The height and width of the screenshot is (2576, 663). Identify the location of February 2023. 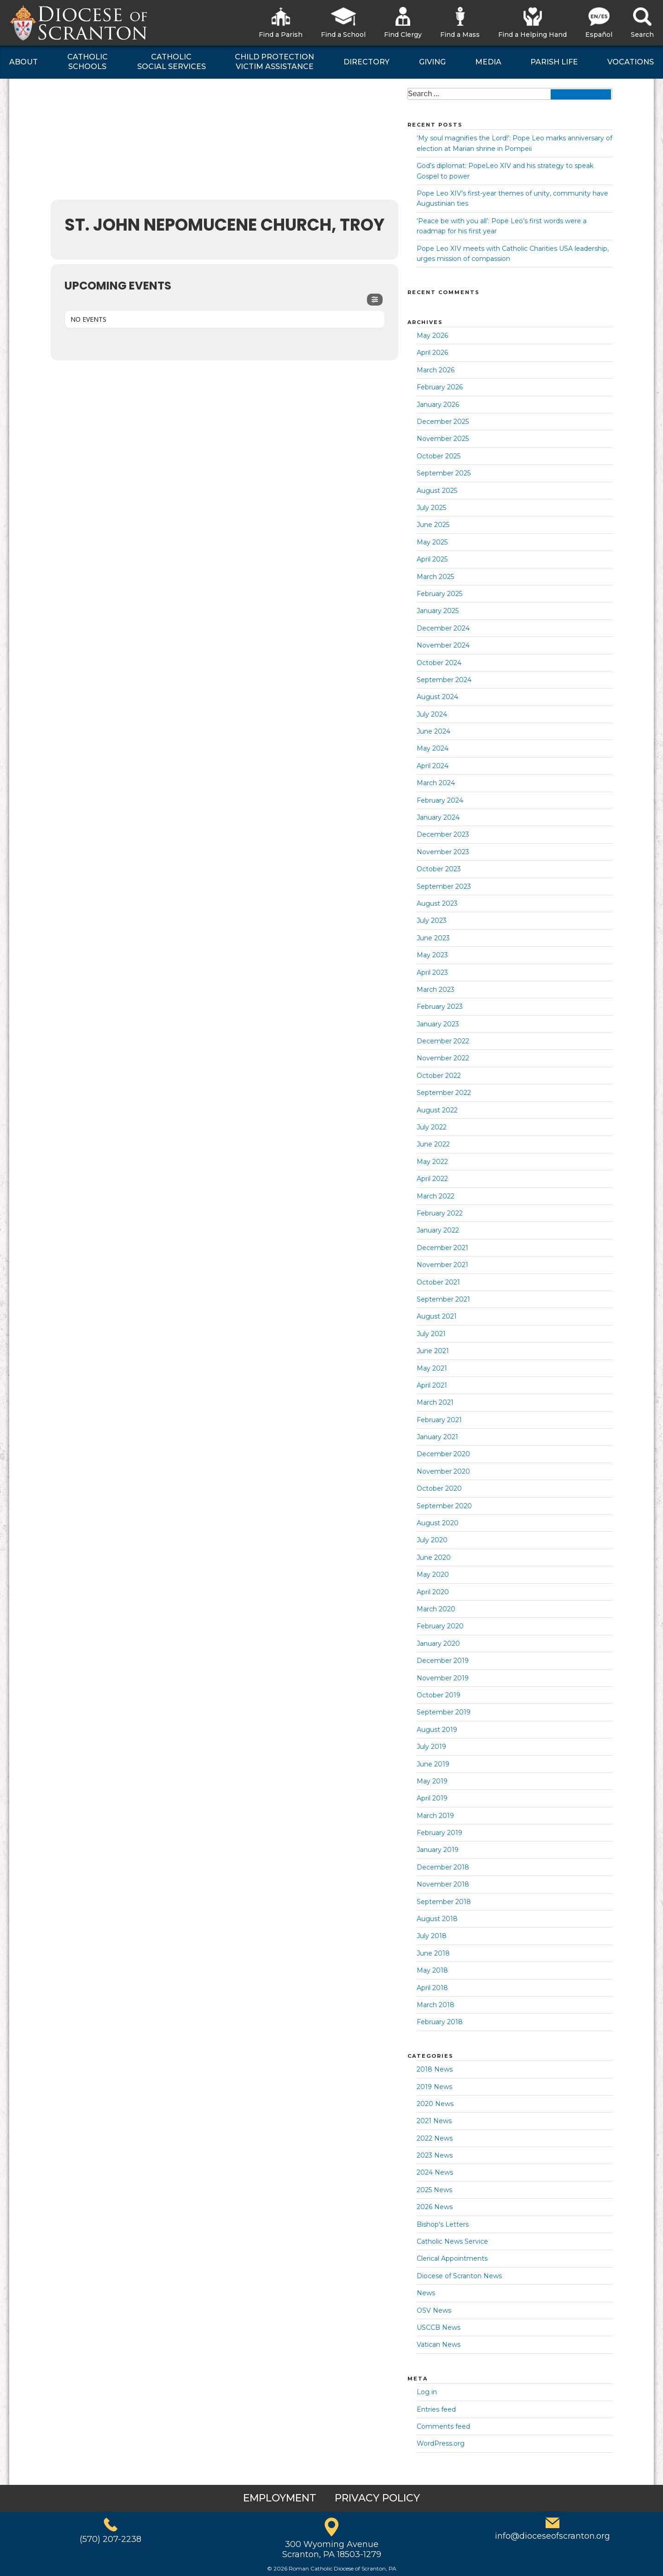
(440, 1006).